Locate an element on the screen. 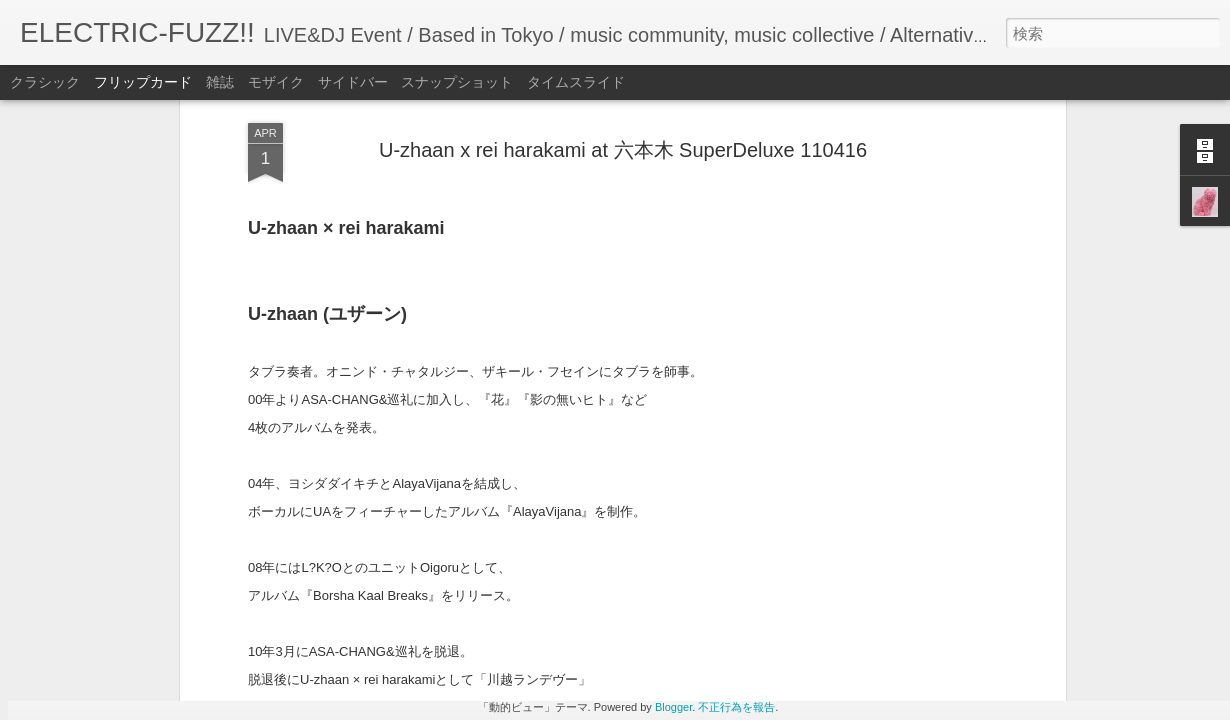  不正行為を報告 is located at coordinates (736, 707).